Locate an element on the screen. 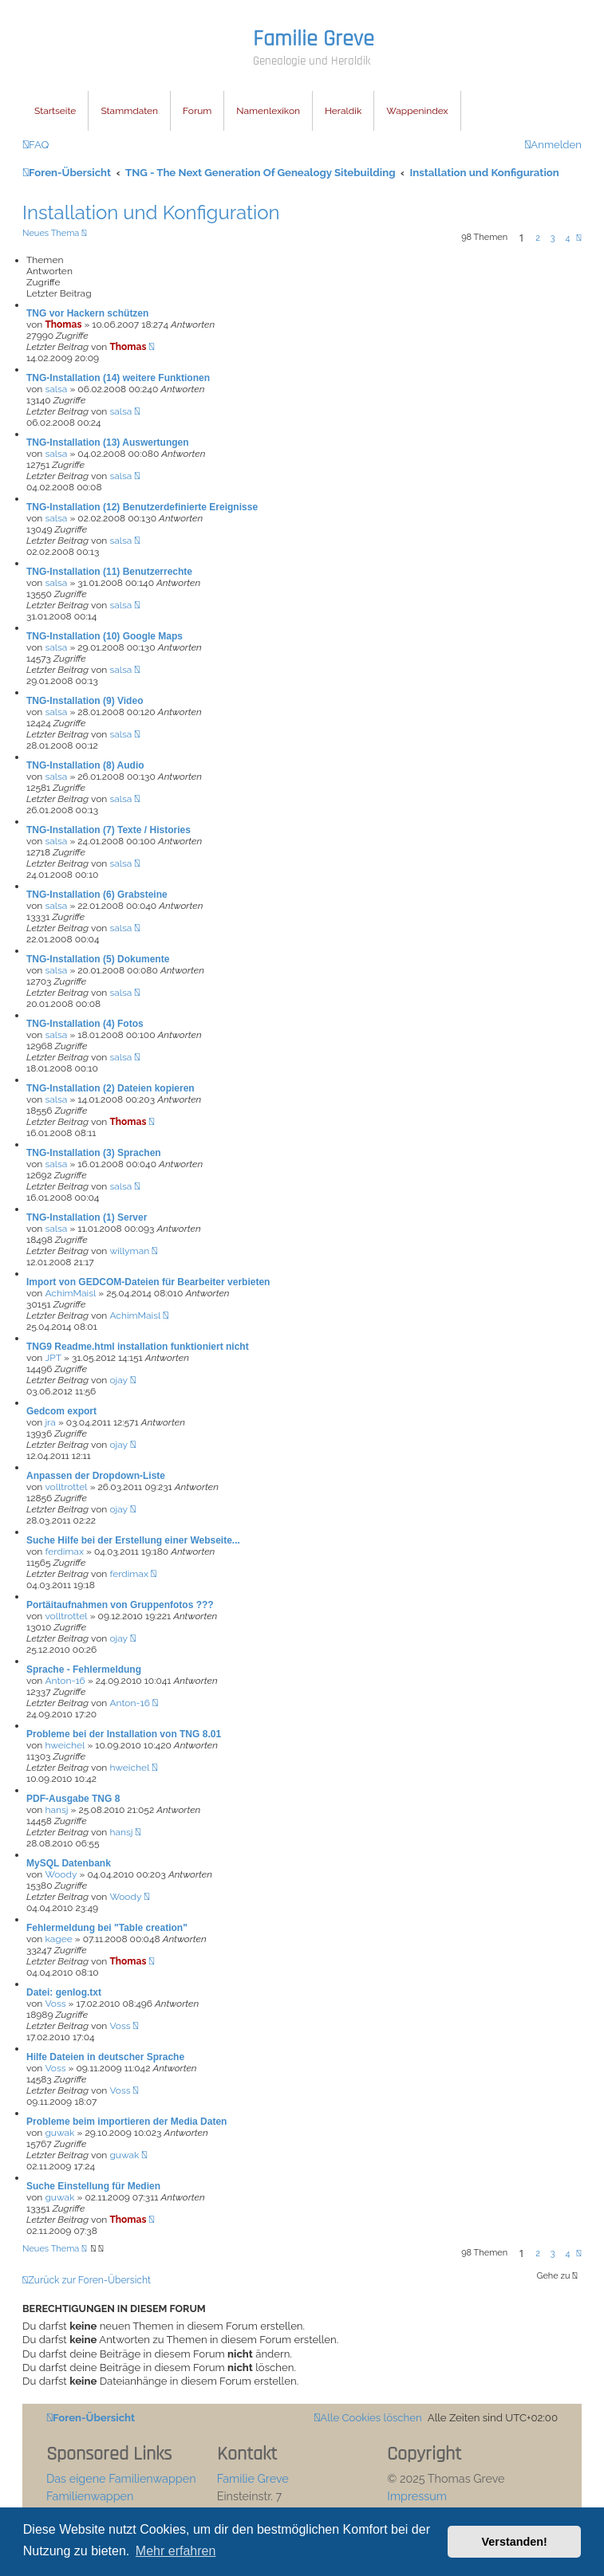 The width and height of the screenshot is (604, 2576). TNG-Installation (13) Auswertungen is located at coordinates (107, 442).